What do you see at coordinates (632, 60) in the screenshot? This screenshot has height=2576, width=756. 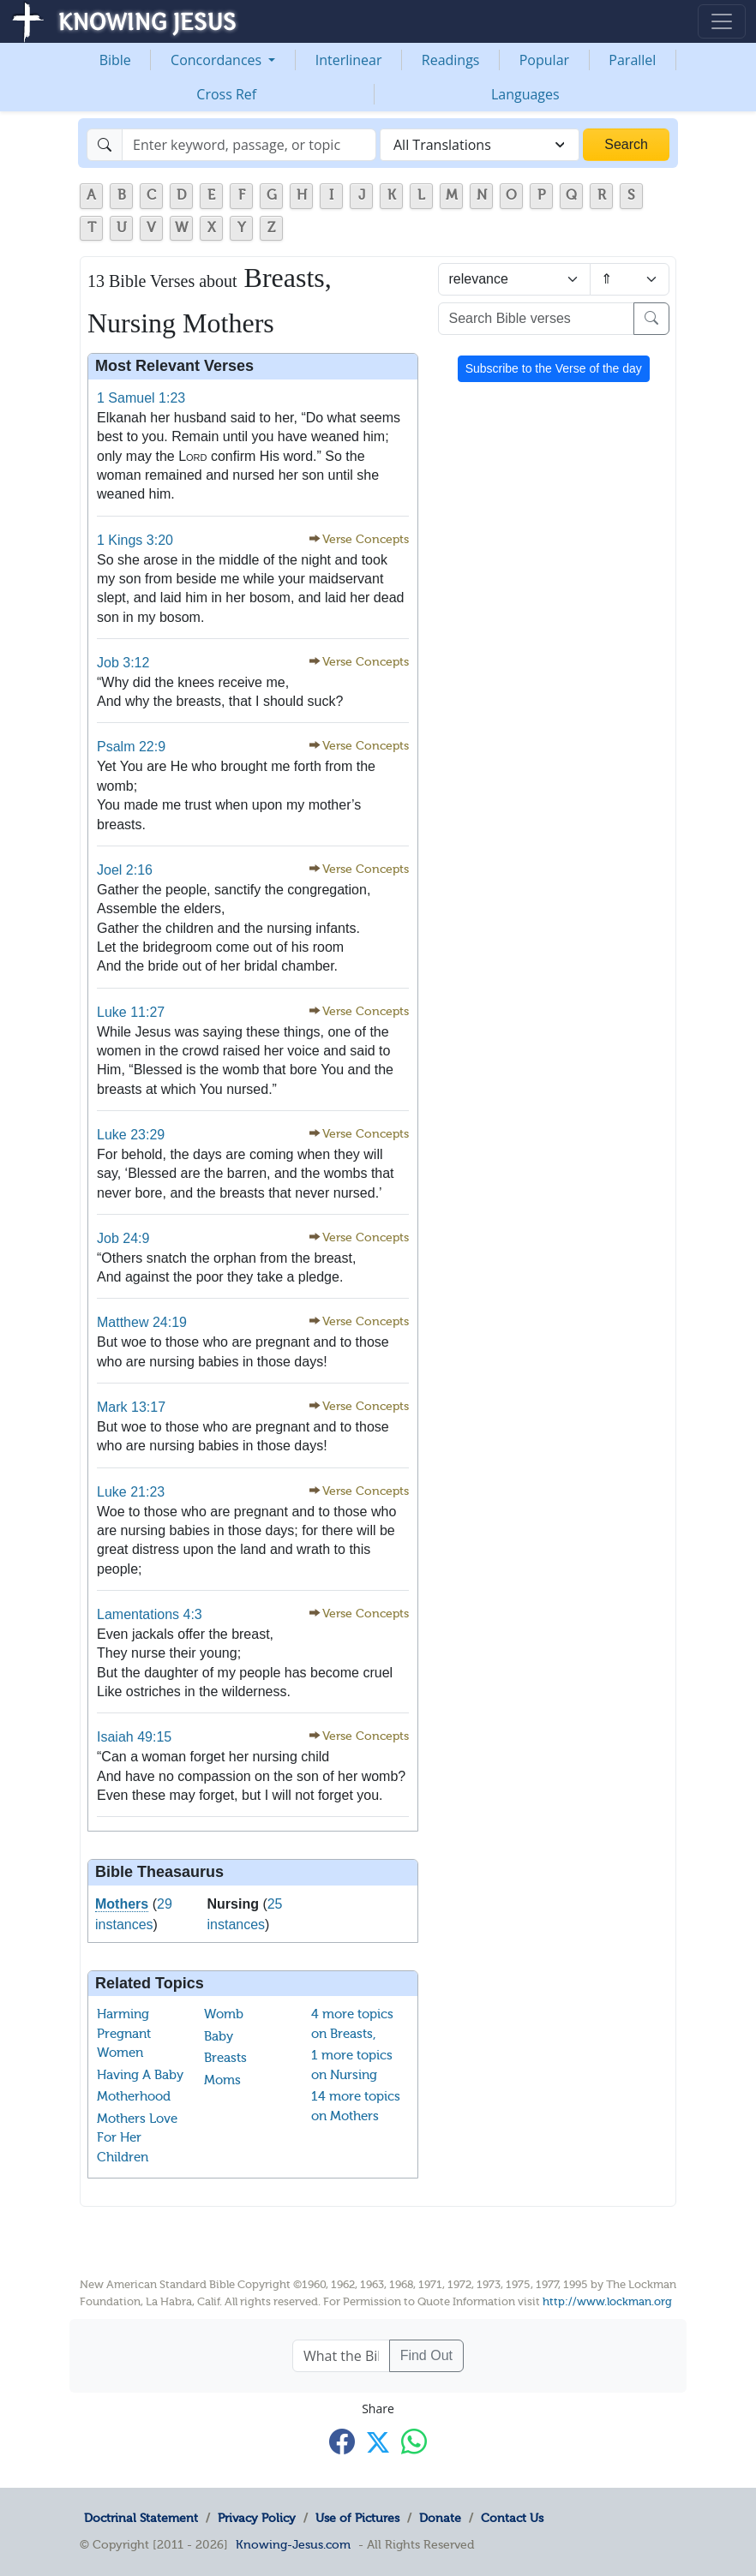 I see `Parallel` at bounding box center [632, 60].